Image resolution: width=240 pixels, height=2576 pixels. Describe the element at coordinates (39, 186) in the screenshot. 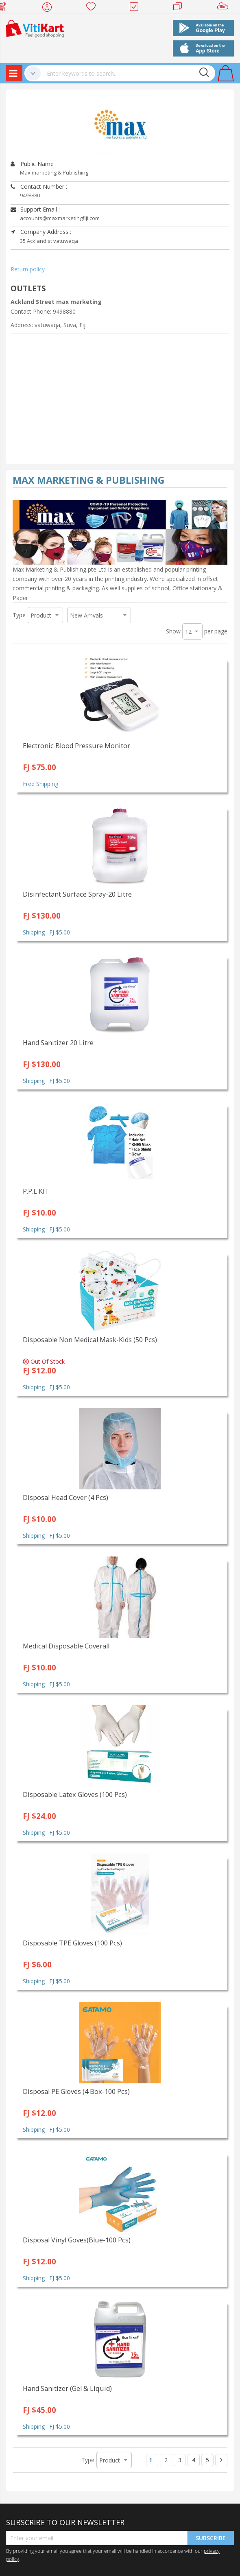

I see `Contact Number :` at that location.